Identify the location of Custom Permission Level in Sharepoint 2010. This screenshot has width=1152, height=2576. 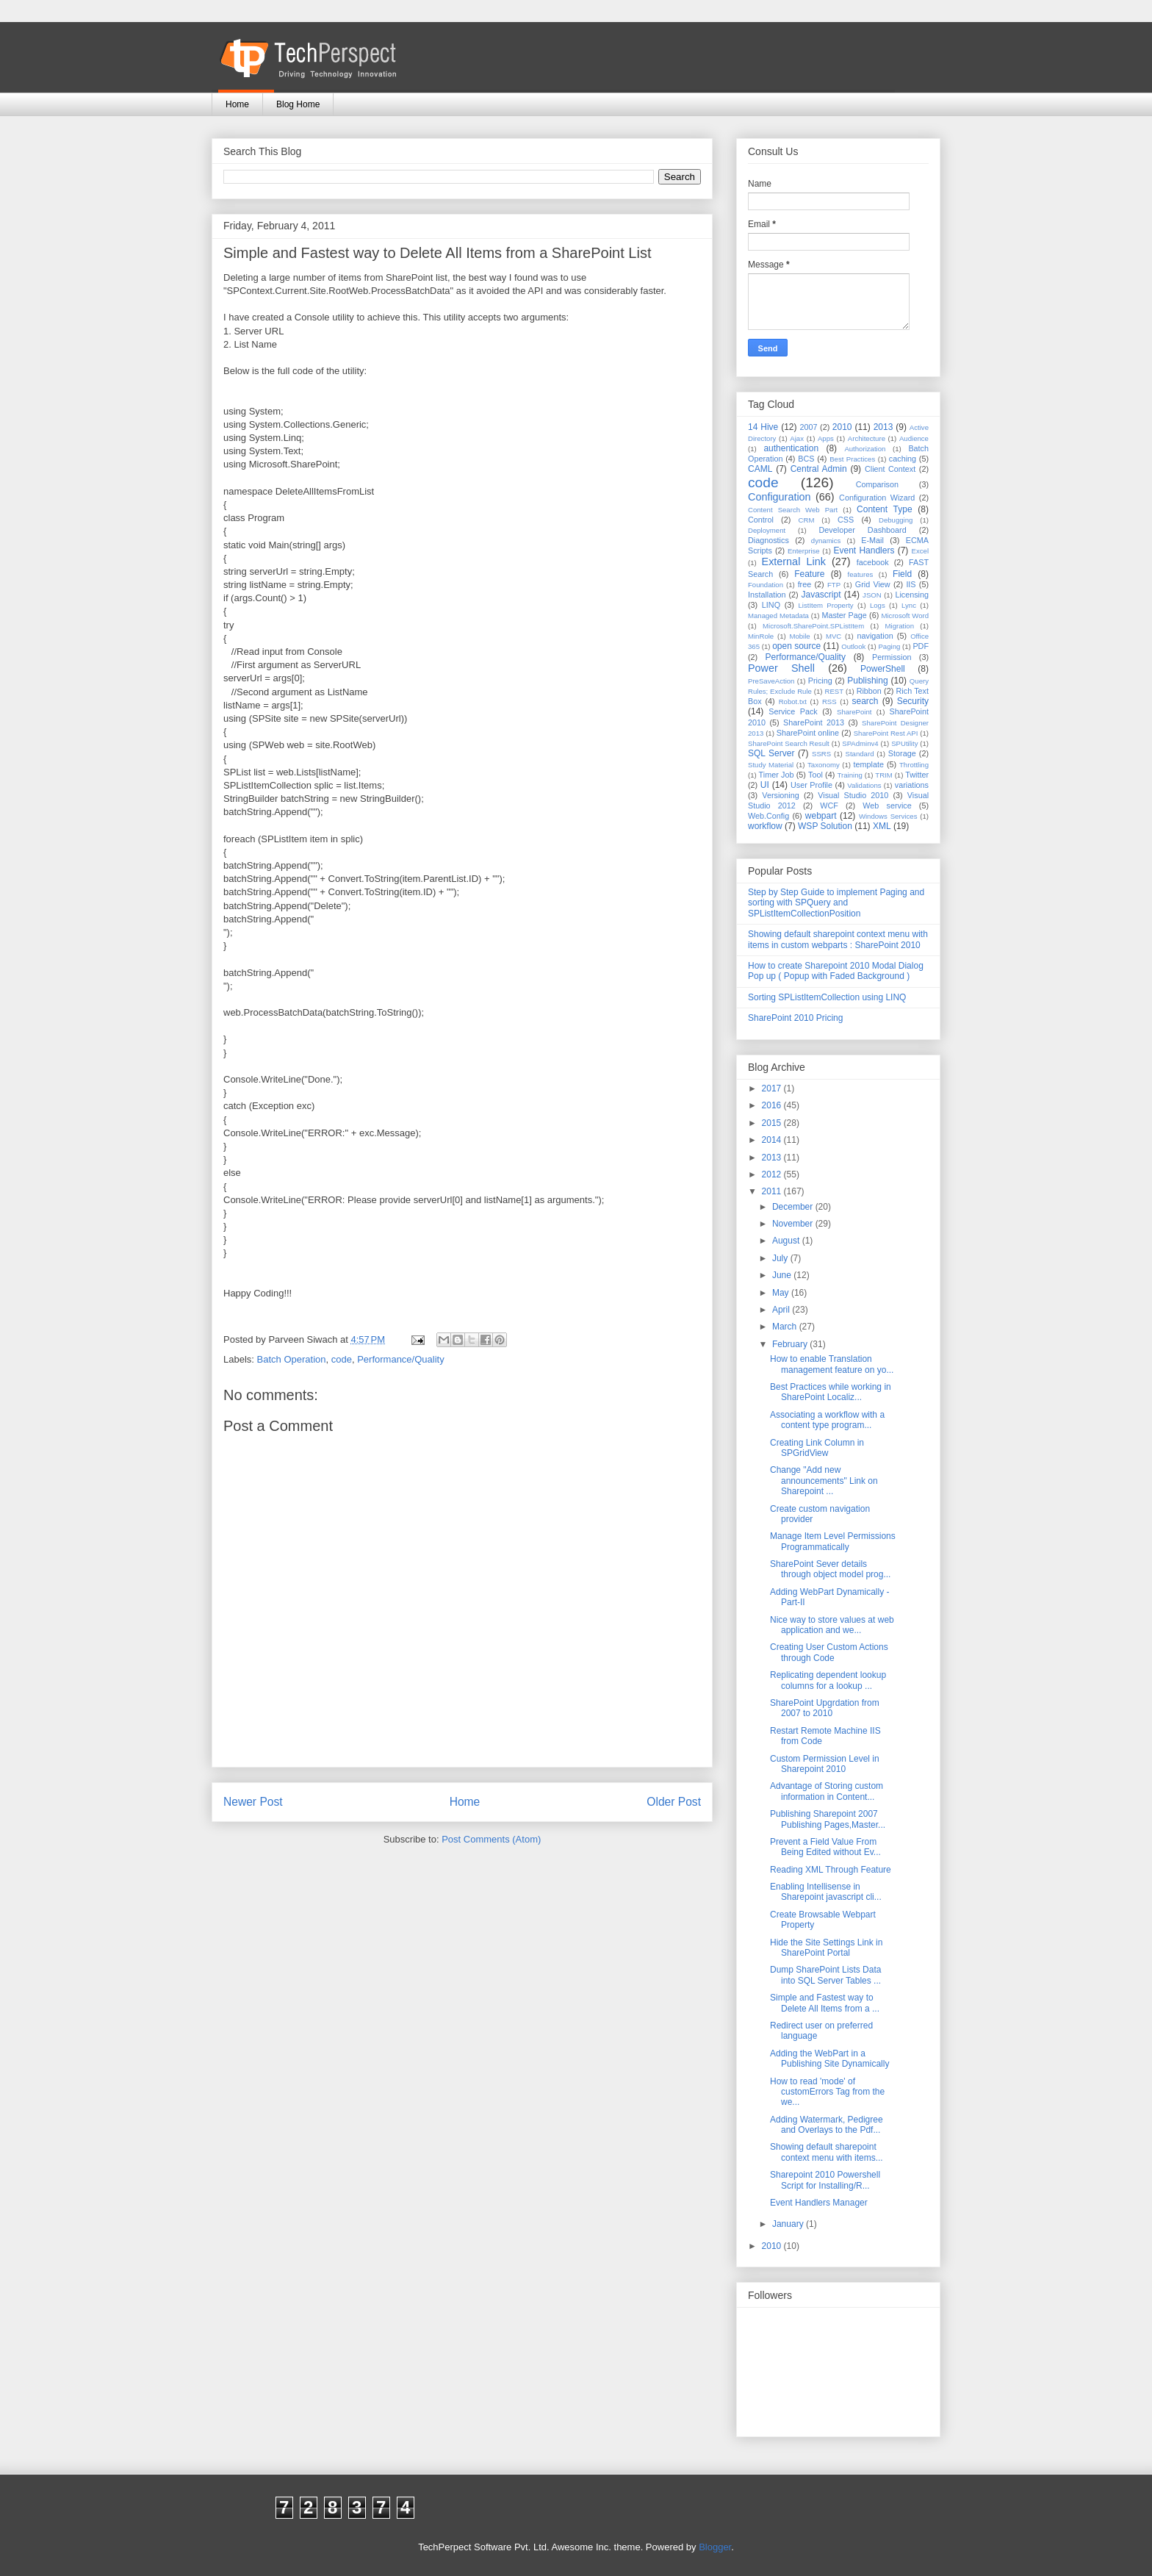
(824, 1764).